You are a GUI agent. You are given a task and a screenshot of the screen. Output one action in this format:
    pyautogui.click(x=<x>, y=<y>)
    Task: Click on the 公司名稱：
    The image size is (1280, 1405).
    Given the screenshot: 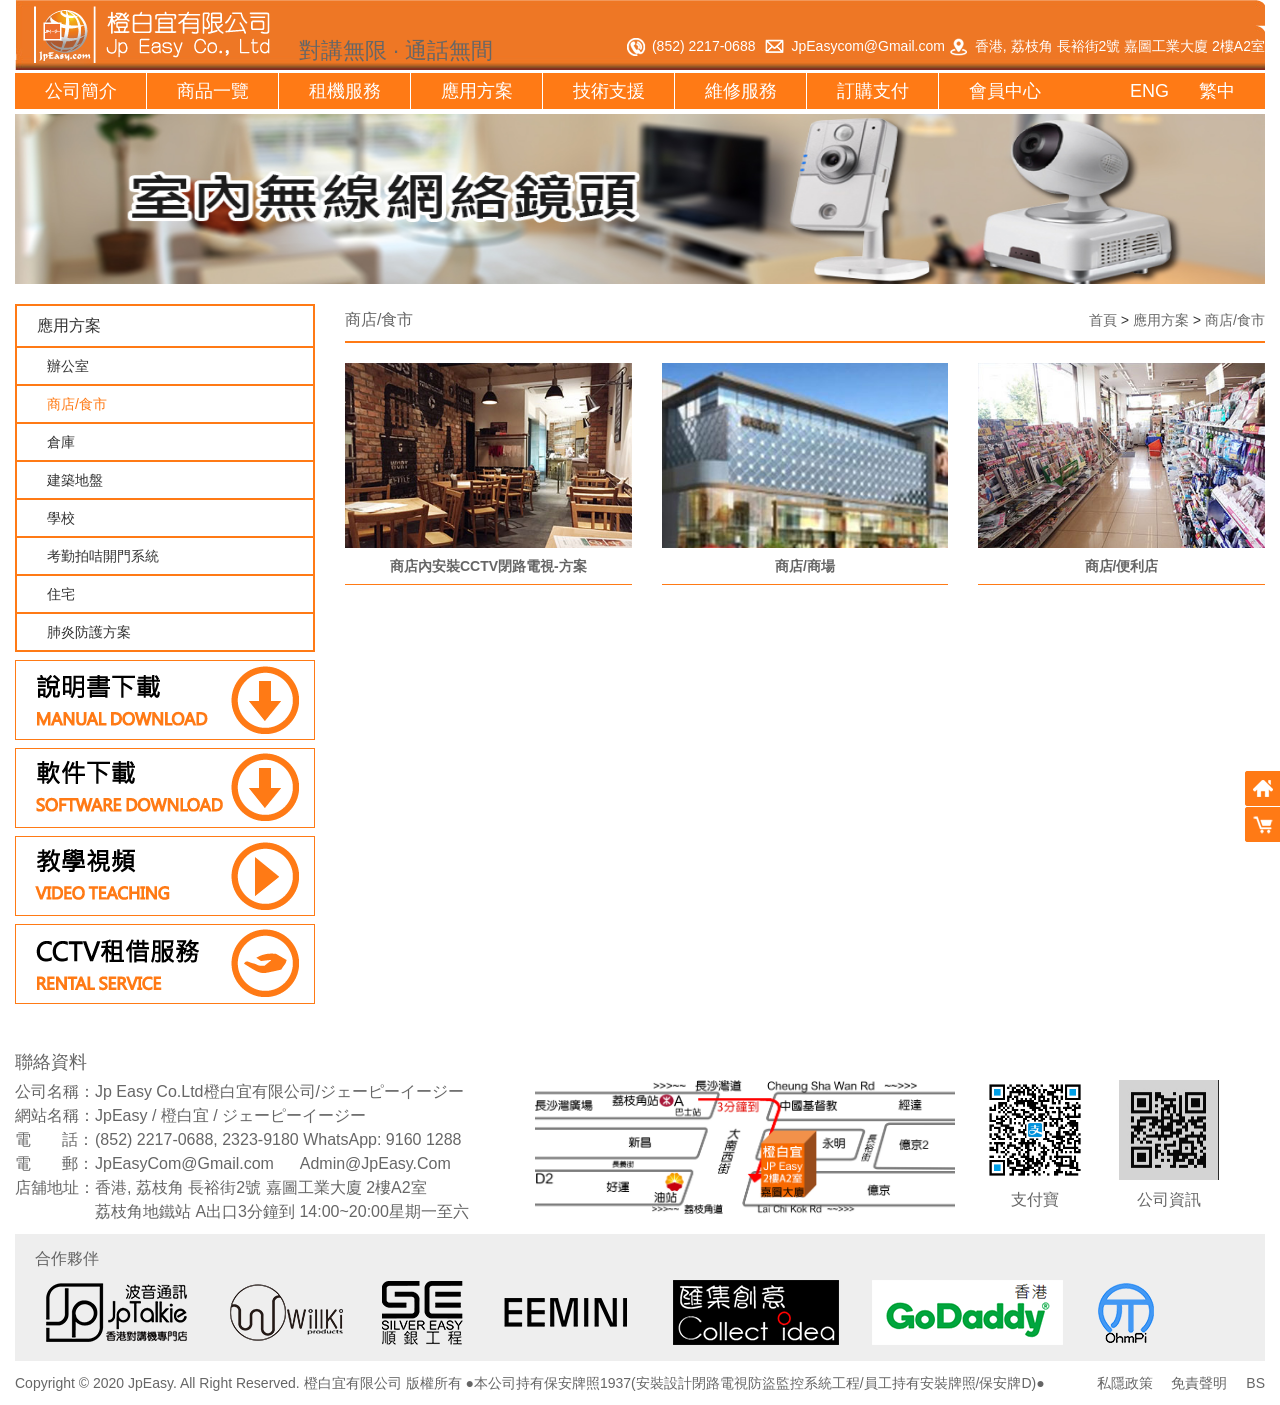 What is the action you would take?
    pyautogui.click(x=55, y=1091)
    